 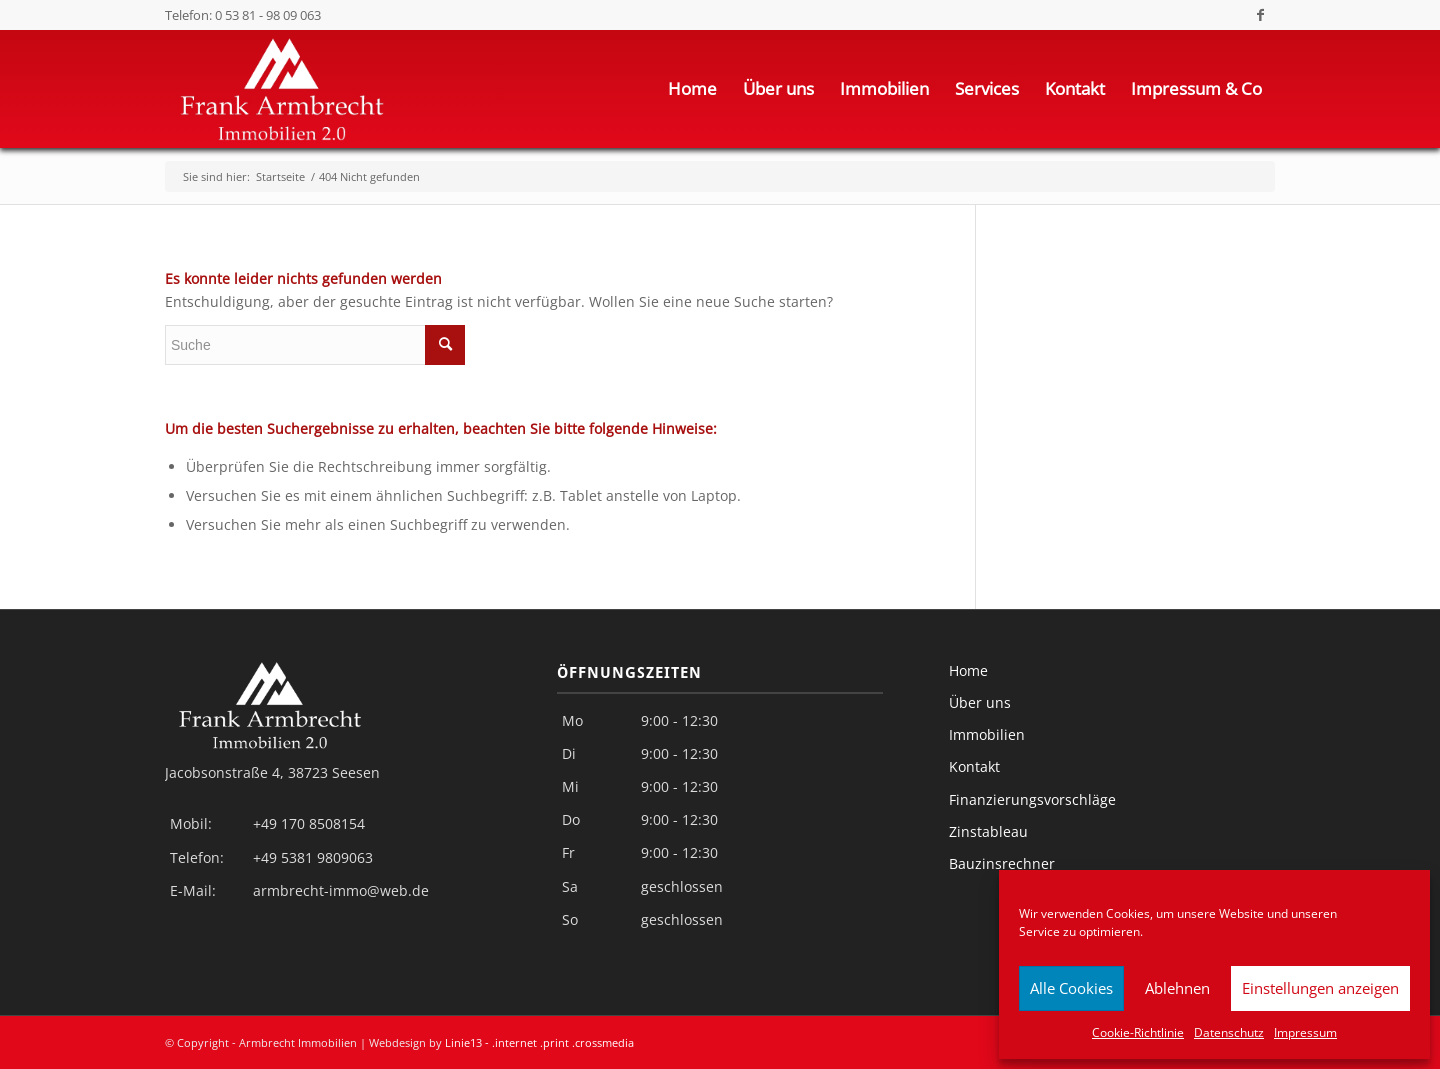 What do you see at coordinates (1002, 863) in the screenshot?
I see `Bauzinsrechner` at bounding box center [1002, 863].